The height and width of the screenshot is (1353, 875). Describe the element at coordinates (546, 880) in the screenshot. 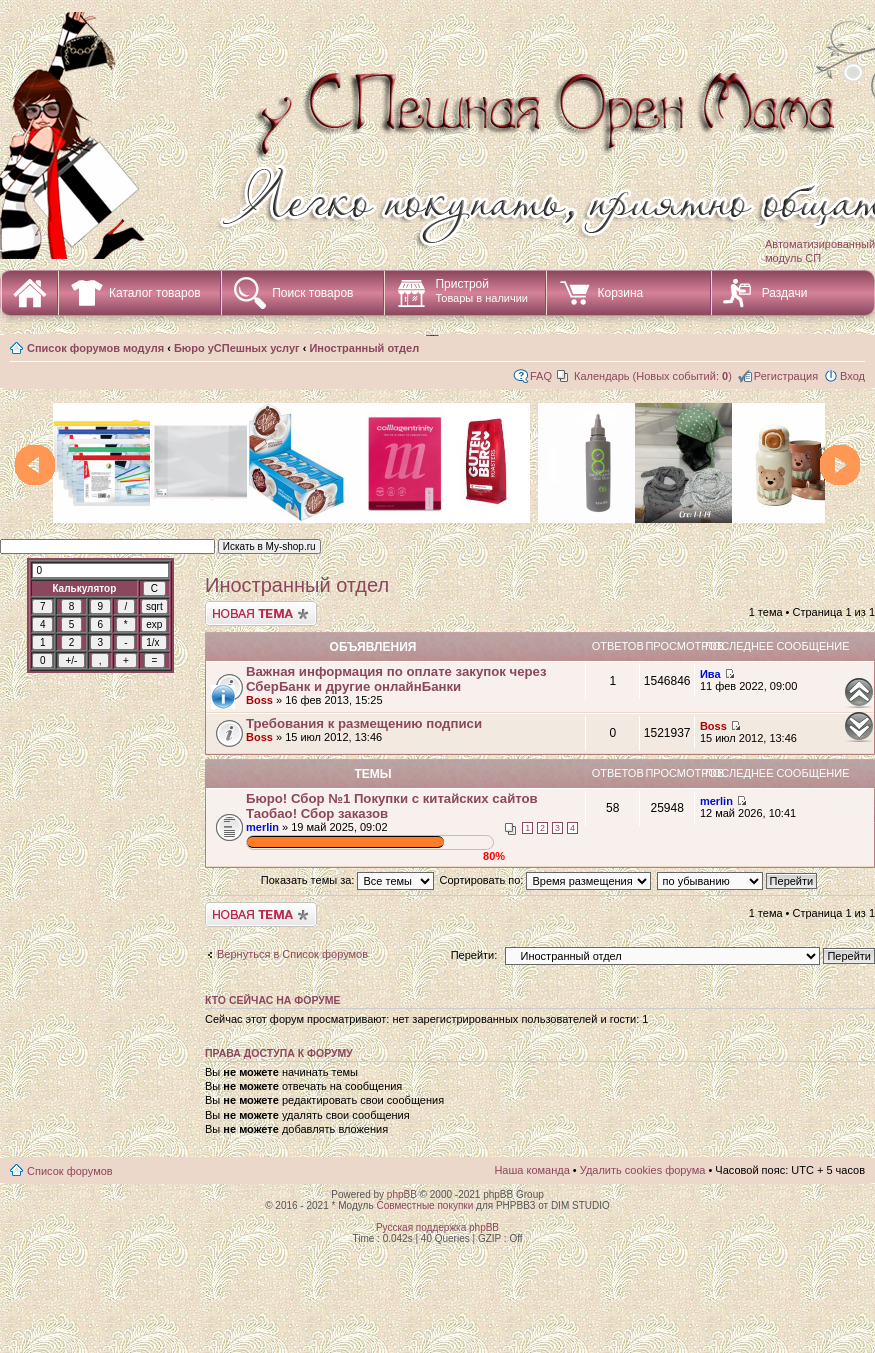

I see `Сортировать по:` at that location.